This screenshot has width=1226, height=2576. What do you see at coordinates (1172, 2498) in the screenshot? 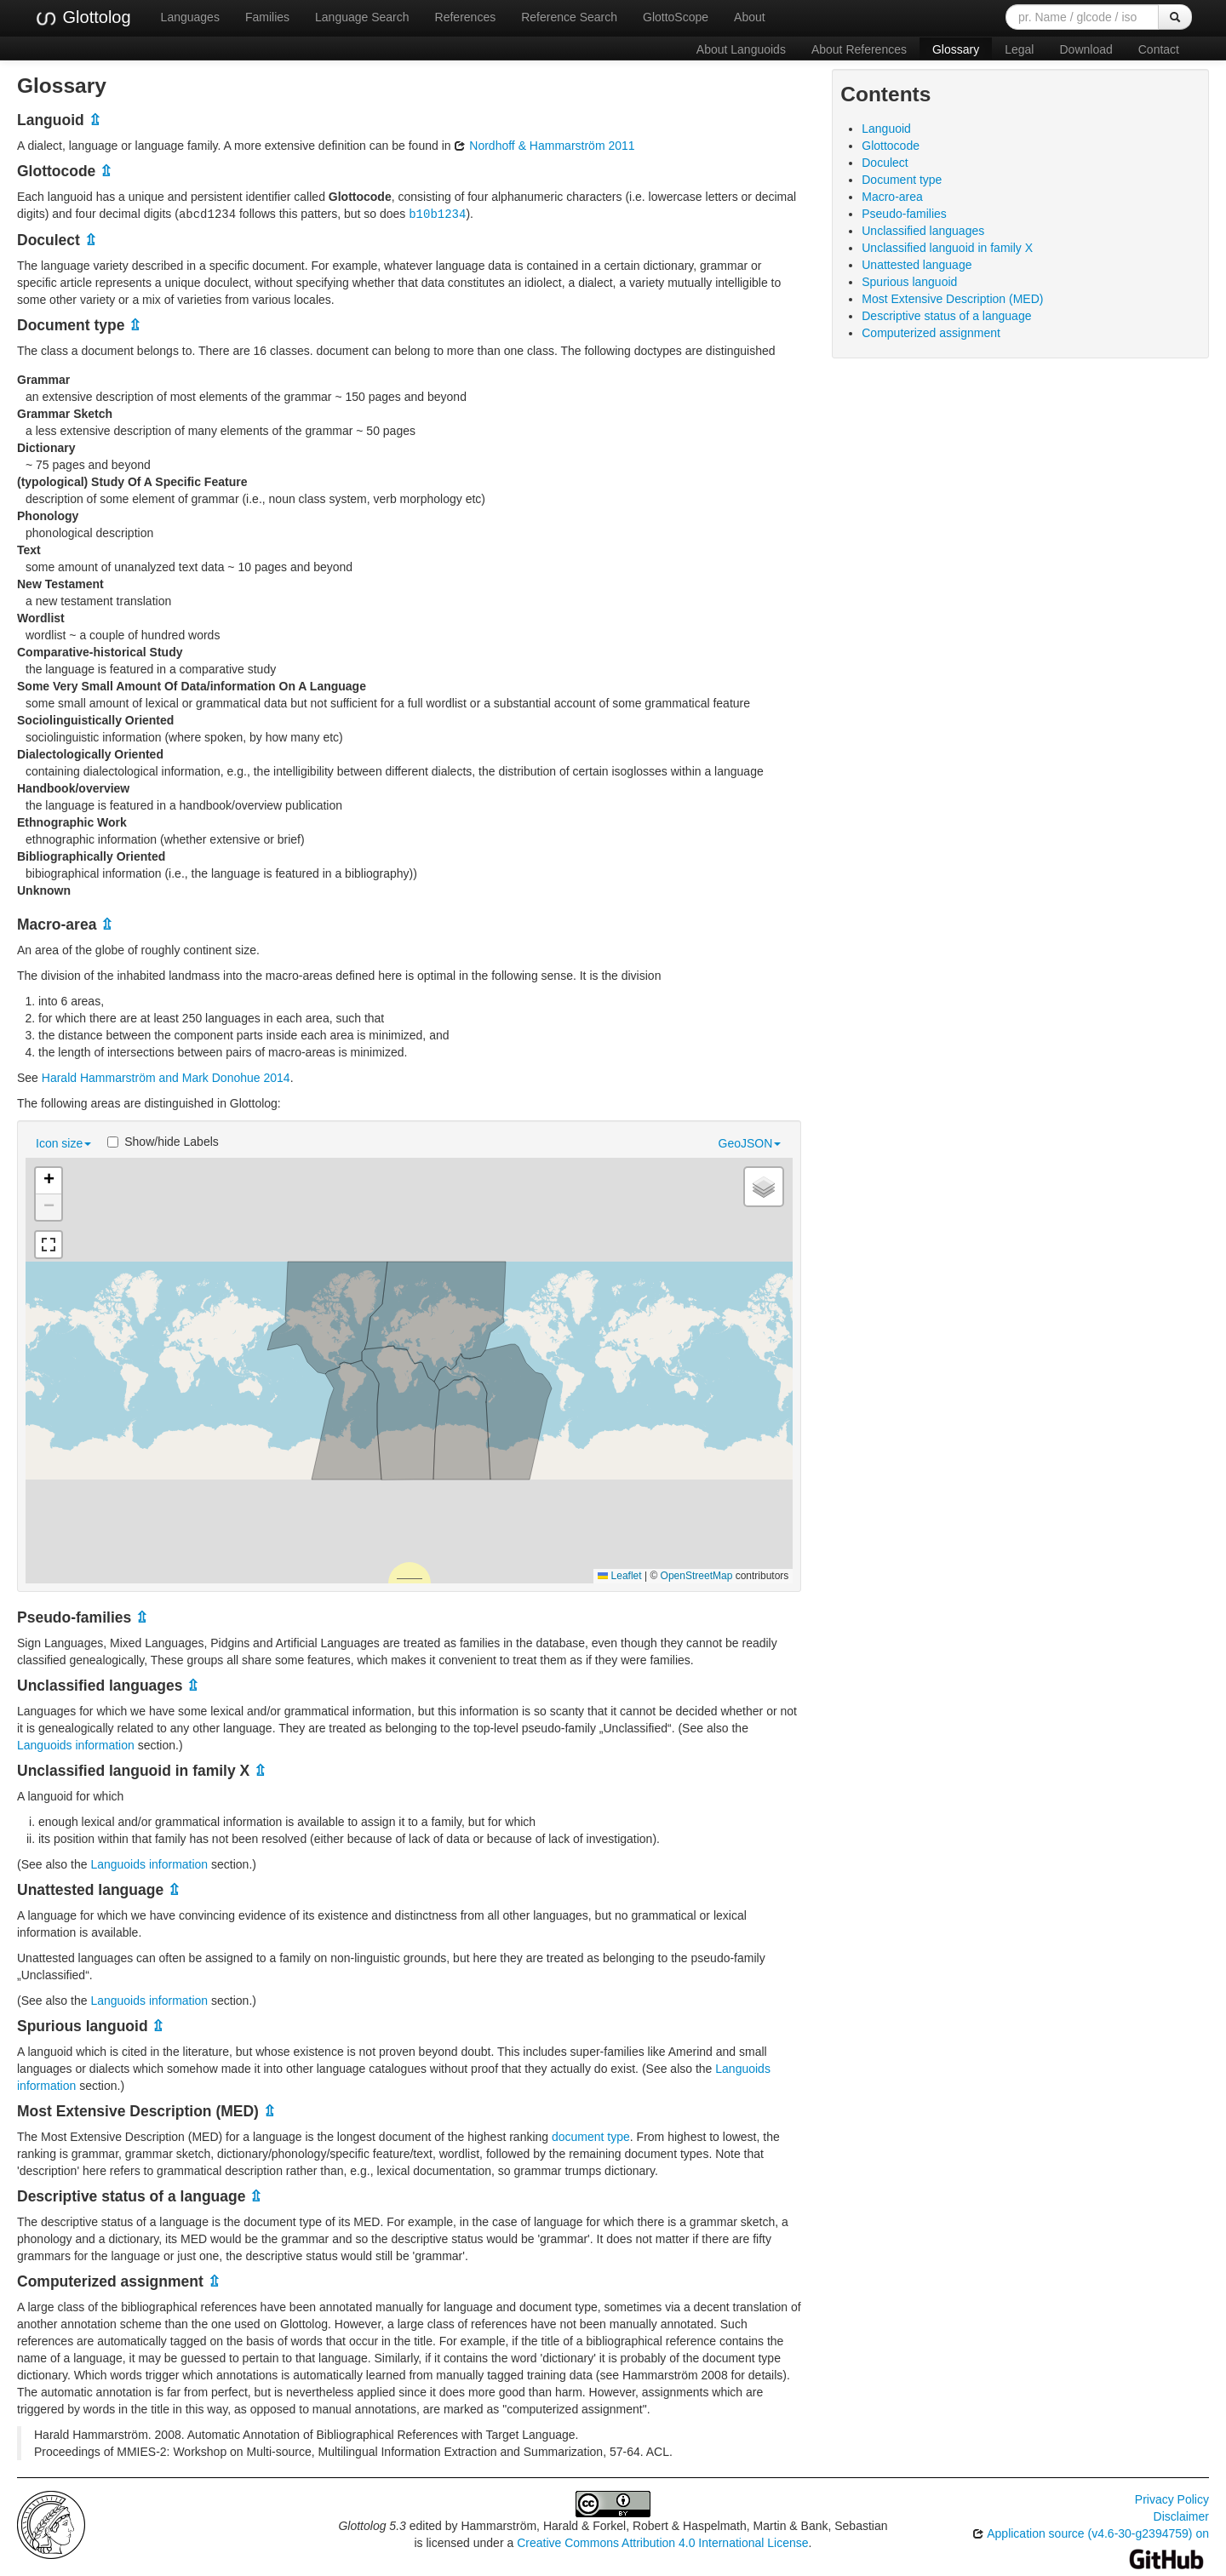
I see `Privacy Policy` at bounding box center [1172, 2498].